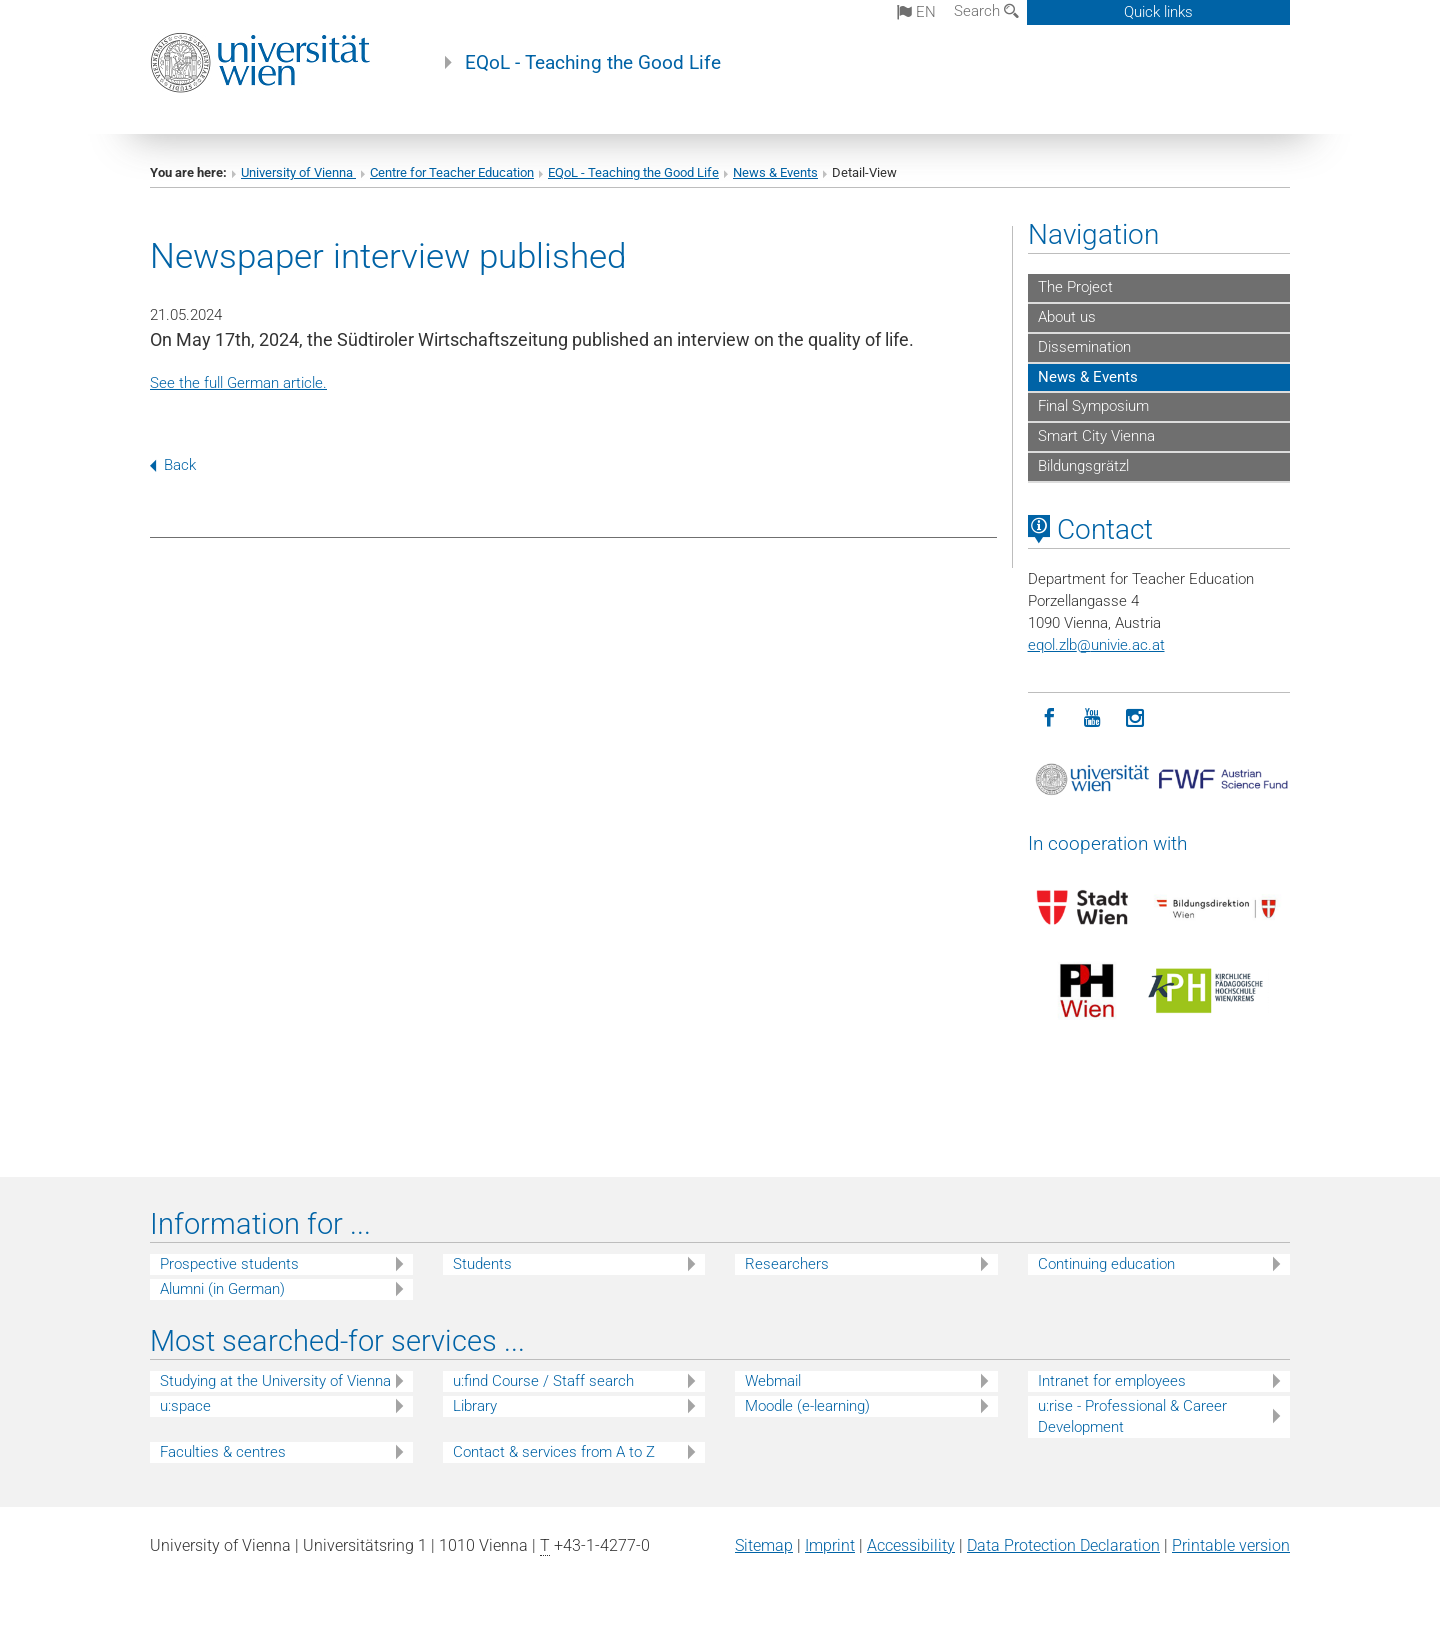 The width and height of the screenshot is (1440, 1629). Describe the element at coordinates (482, 1264) in the screenshot. I see `Students` at that location.